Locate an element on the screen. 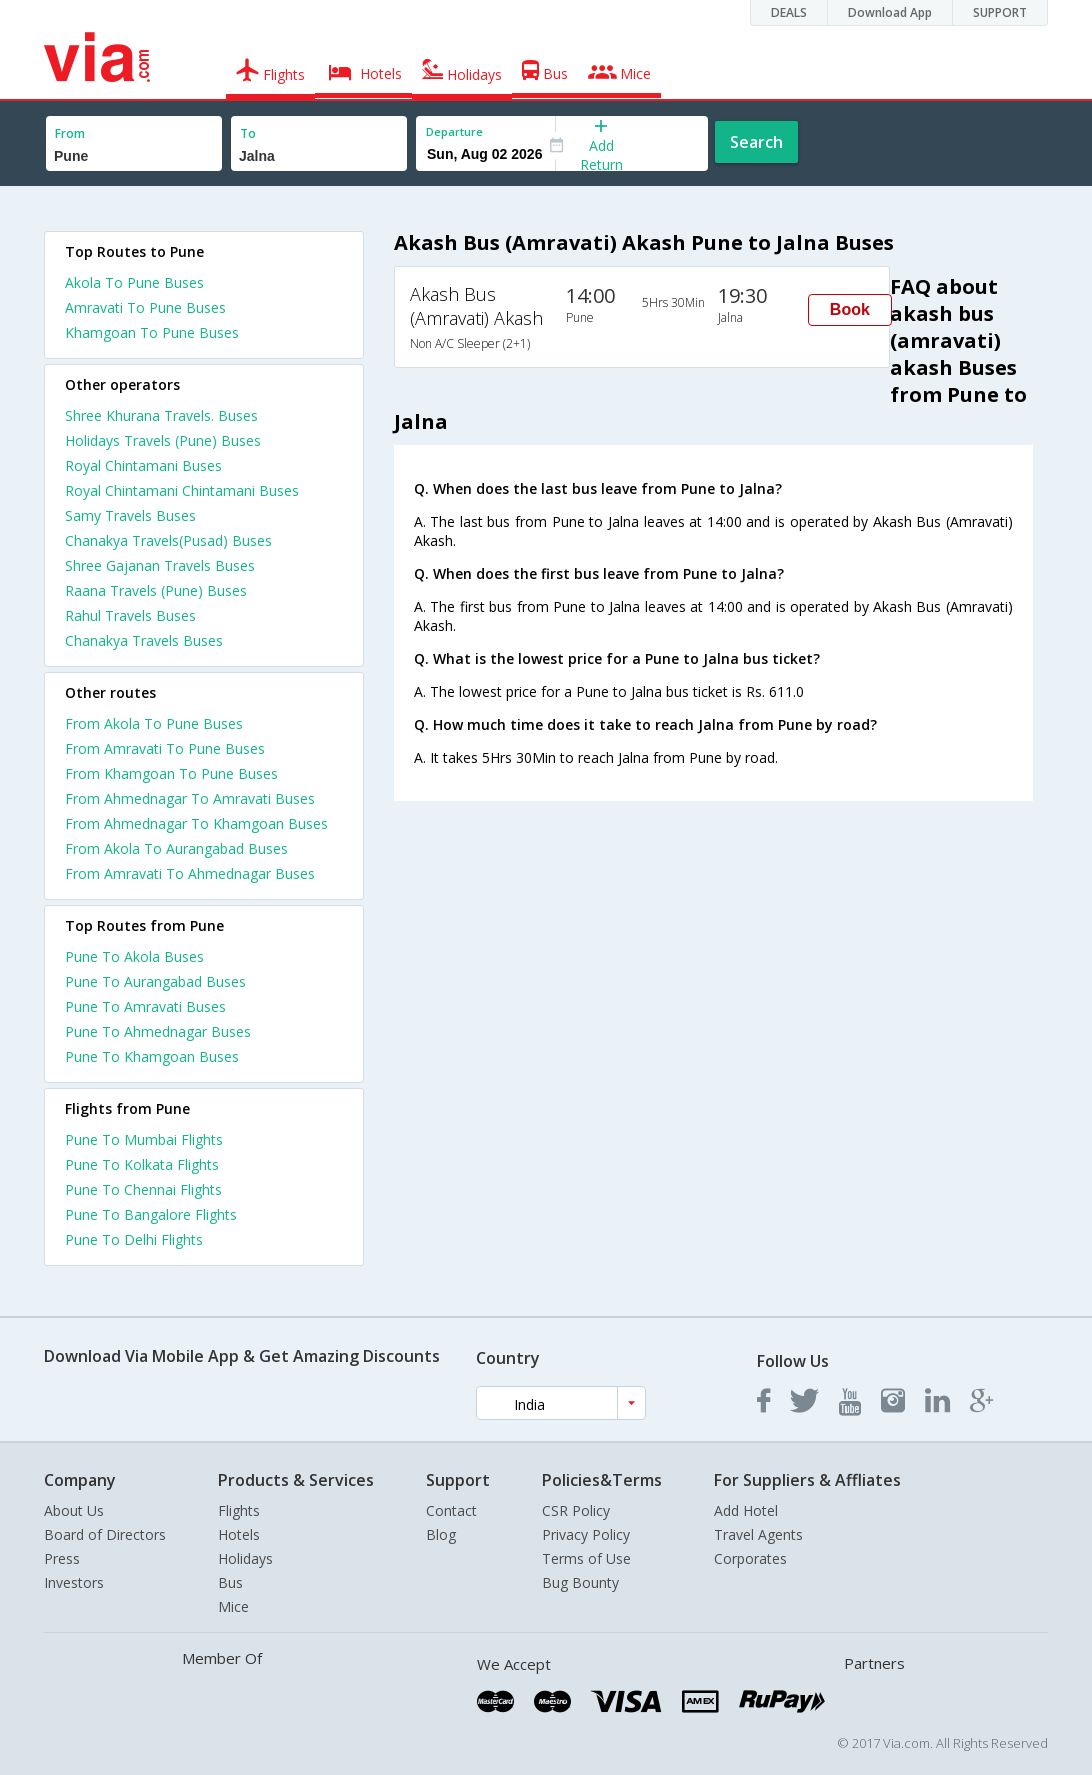 The width and height of the screenshot is (1092, 1775). Board of Directors is located at coordinates (105, 1534).